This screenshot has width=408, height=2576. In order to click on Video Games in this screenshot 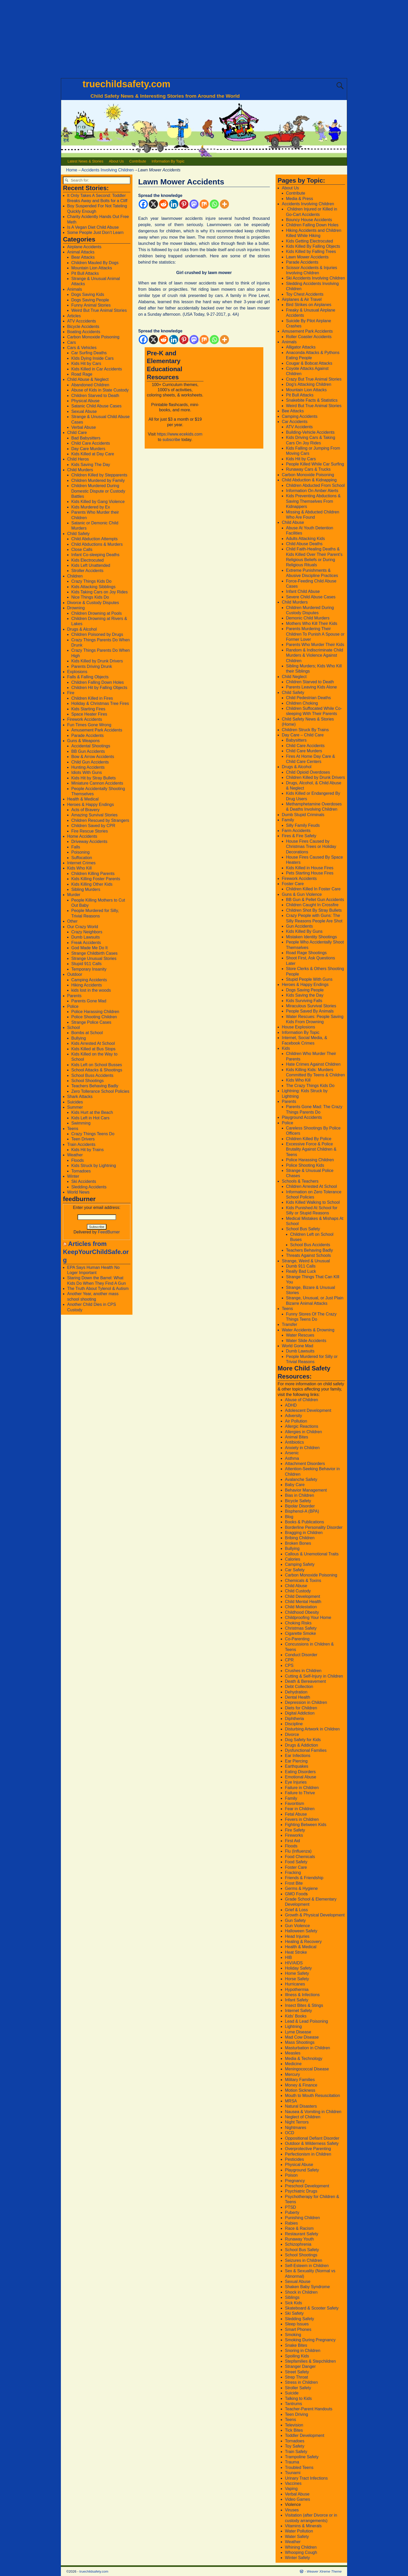, I will do `click(297, 2499)`.